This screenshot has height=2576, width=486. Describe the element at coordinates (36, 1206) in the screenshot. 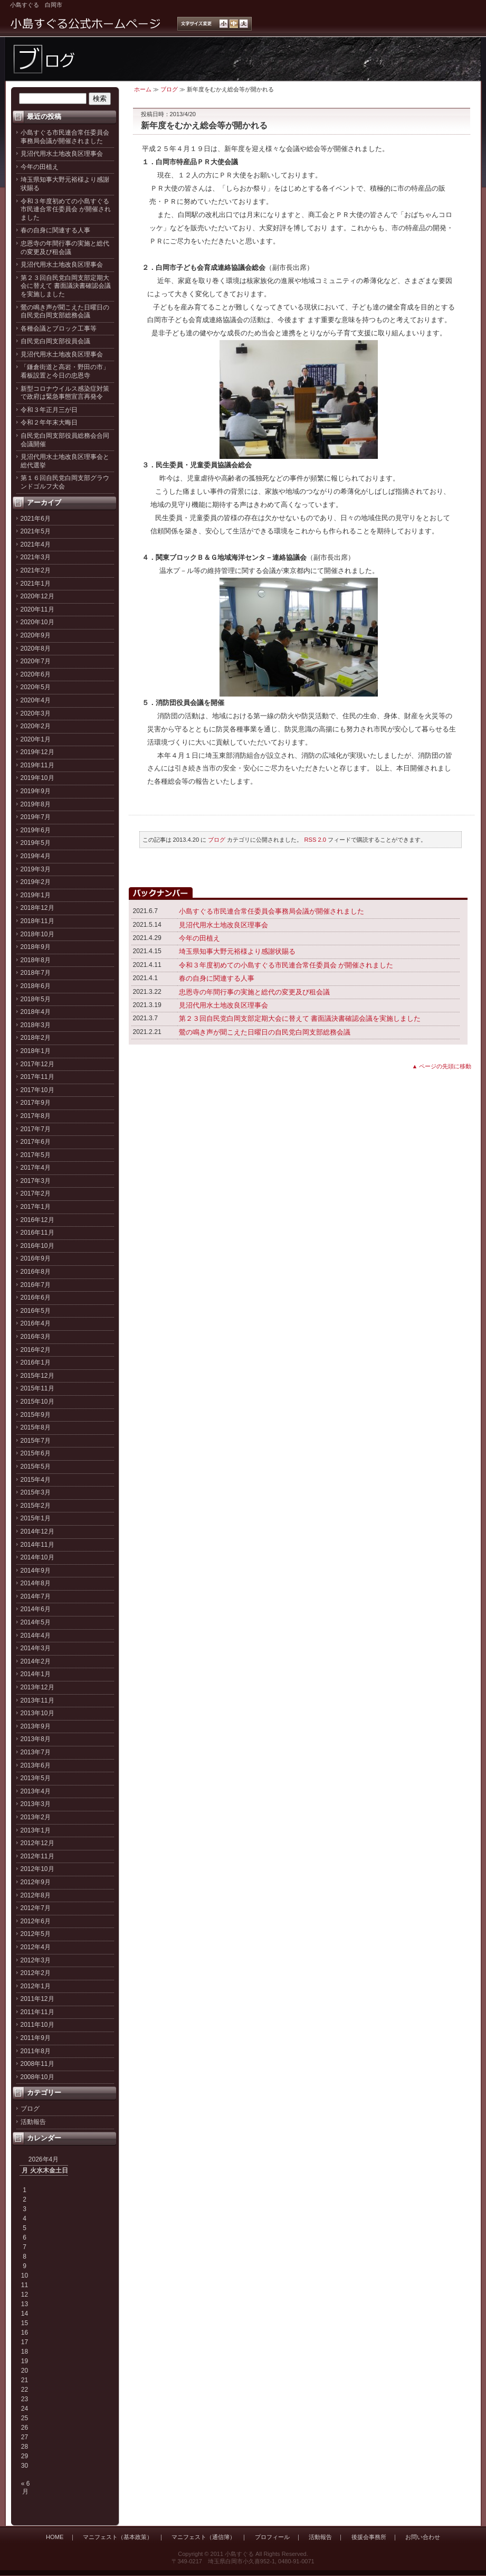

I see `2017年1月` at that location.